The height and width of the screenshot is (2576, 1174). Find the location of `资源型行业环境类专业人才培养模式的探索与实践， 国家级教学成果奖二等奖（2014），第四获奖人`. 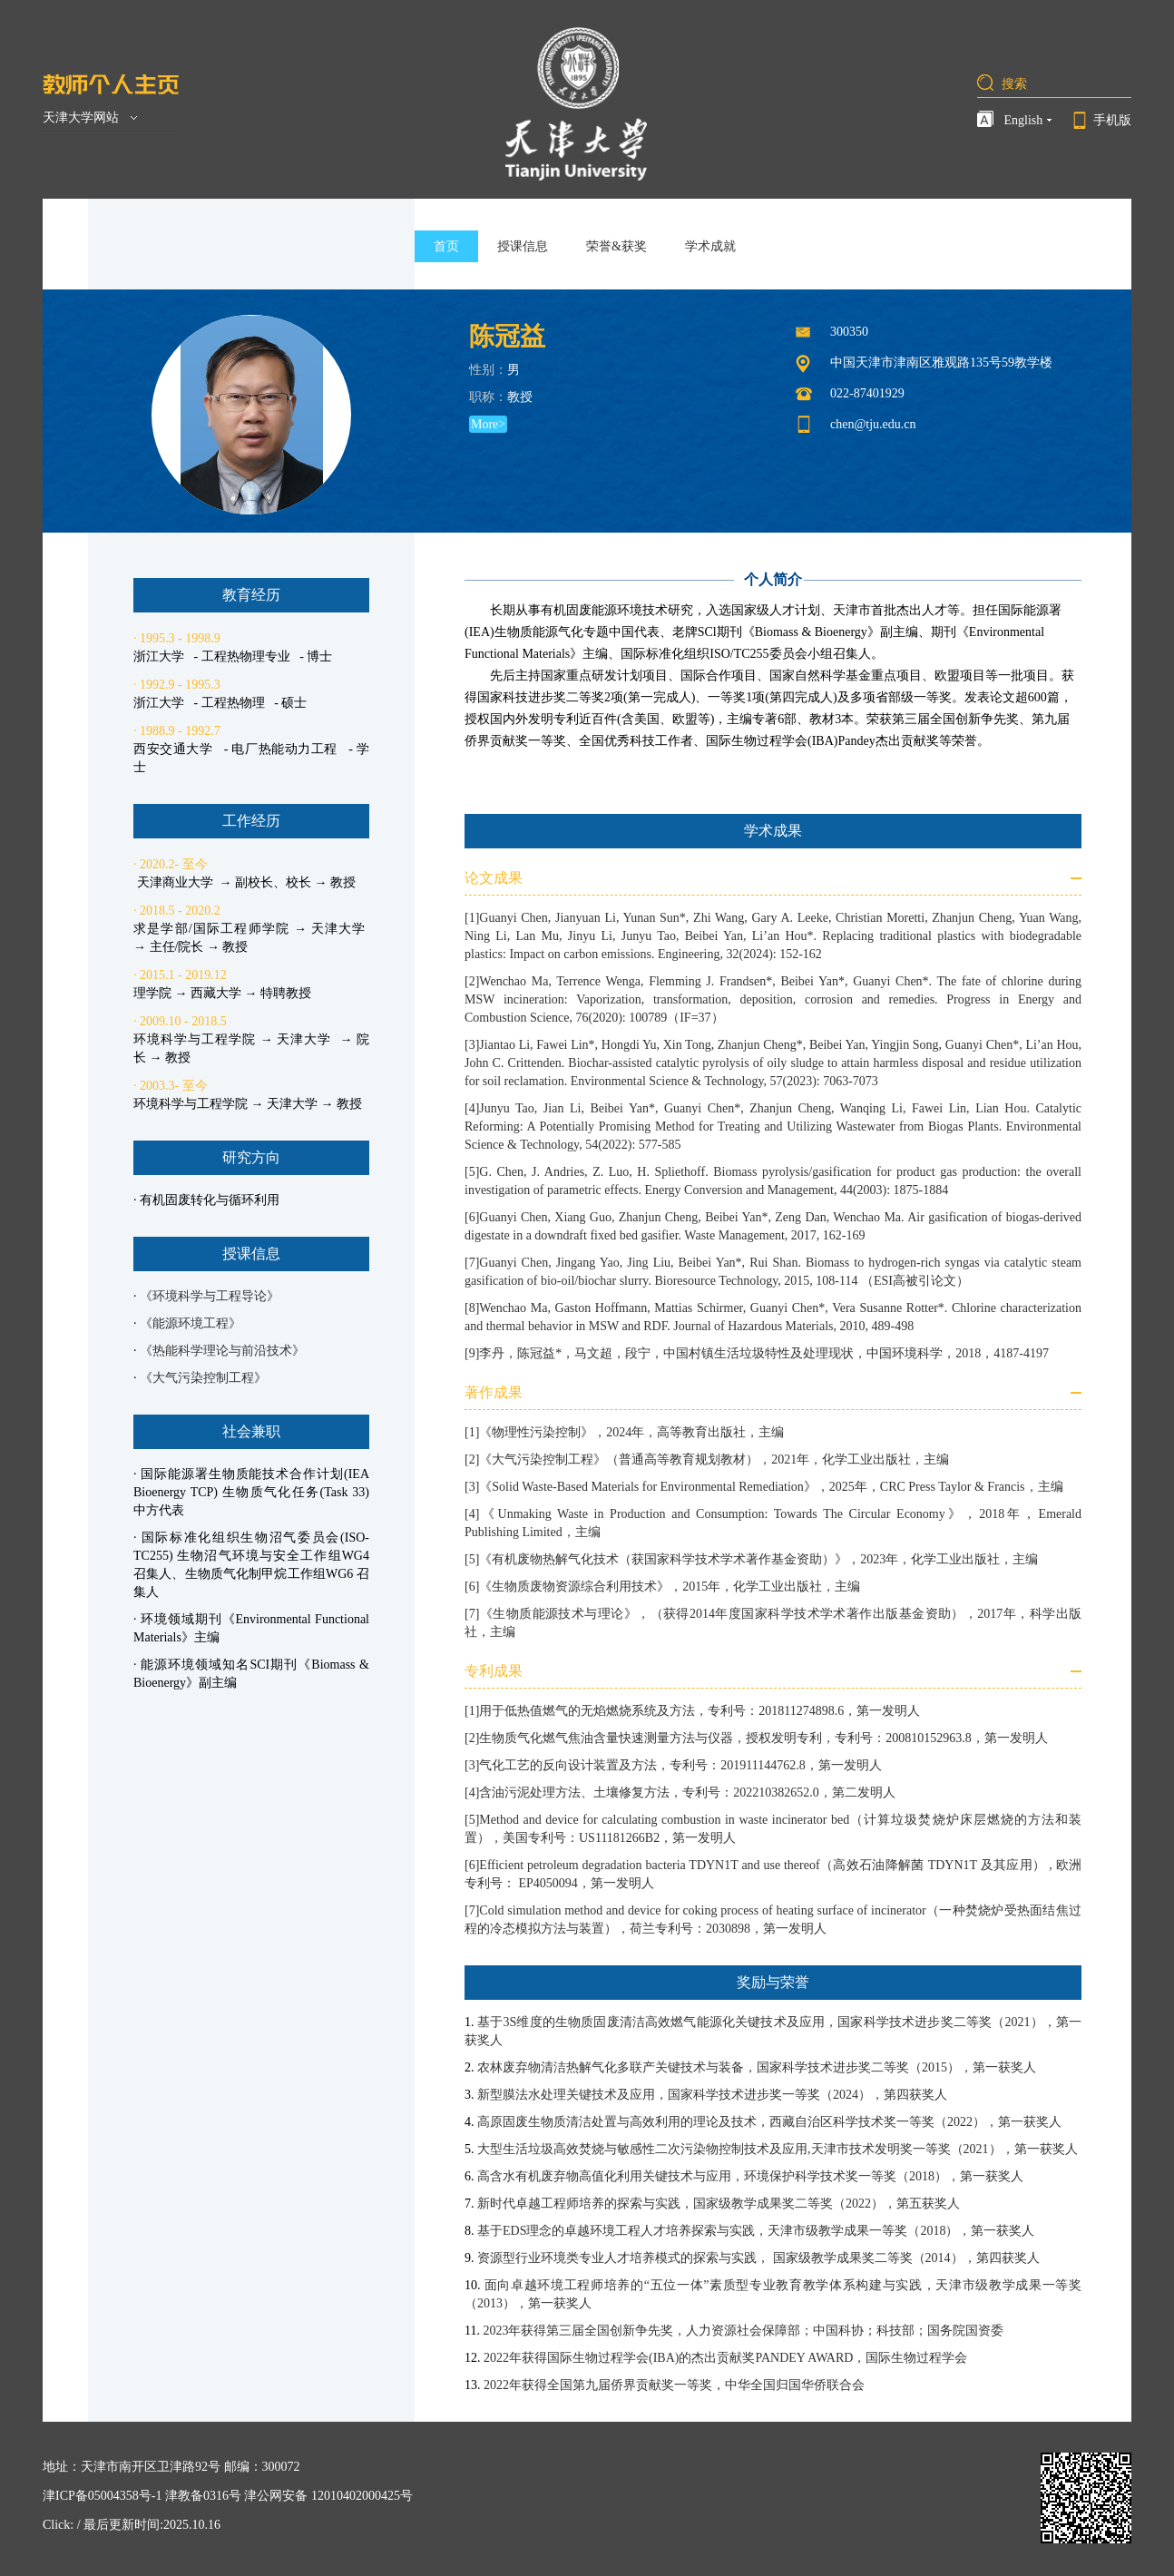

资源型行业环境类专业人才培养模式的探索与实践， 国家级教学成果奖二等奖（2014），第四获奖人 is located at coordinates (758, 2258).